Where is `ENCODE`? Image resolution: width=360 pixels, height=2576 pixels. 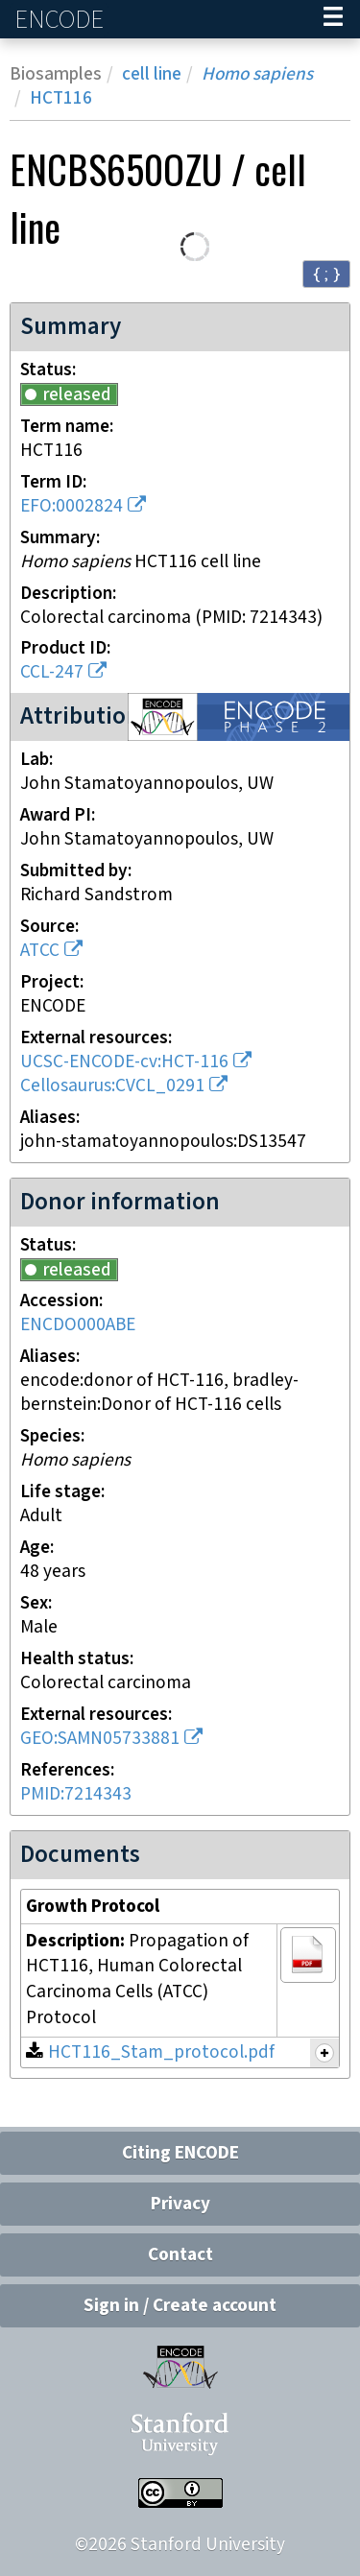
ENCODE is located at coordinates (61, 19).